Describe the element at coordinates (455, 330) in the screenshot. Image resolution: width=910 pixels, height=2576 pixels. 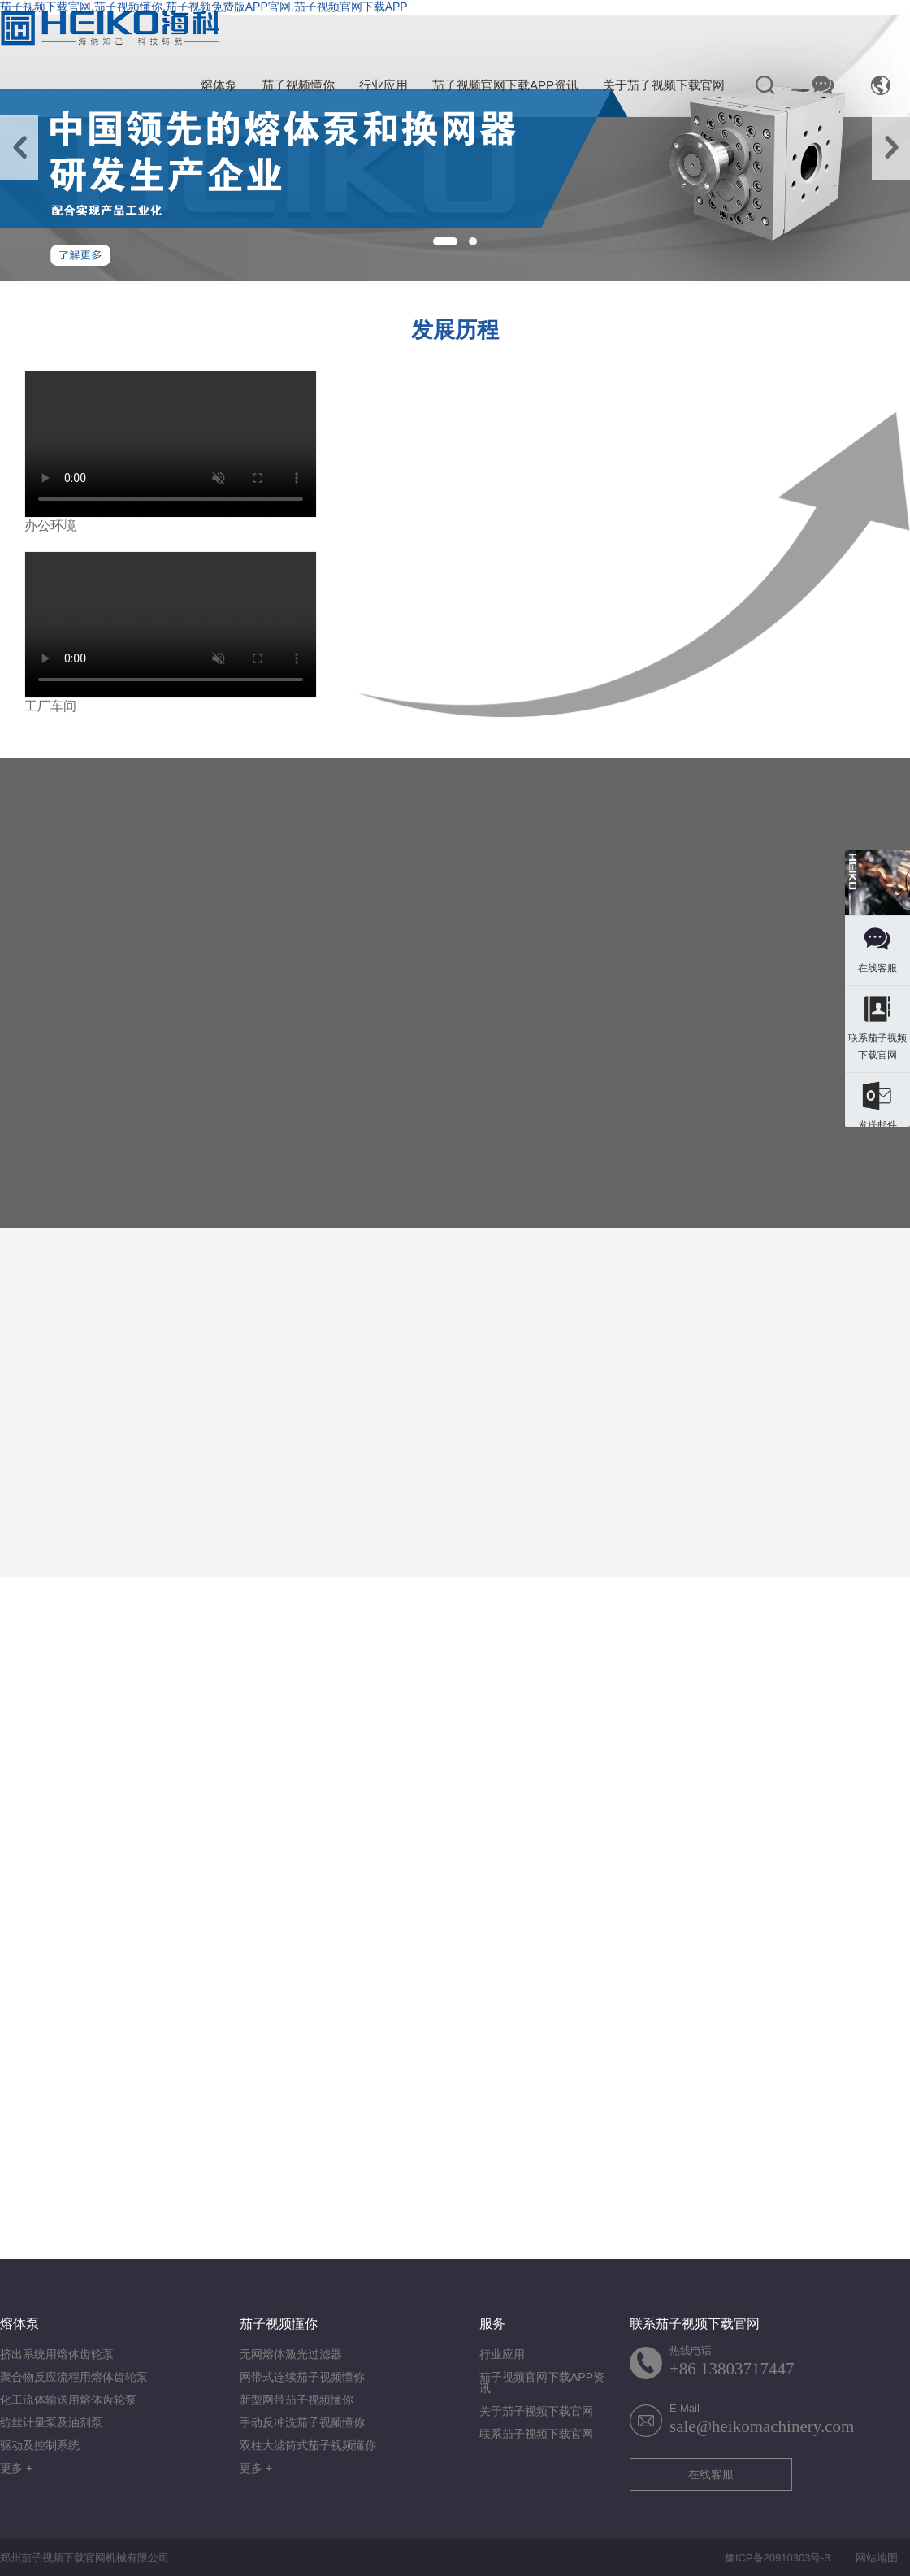
I see `发展历程` at that location.